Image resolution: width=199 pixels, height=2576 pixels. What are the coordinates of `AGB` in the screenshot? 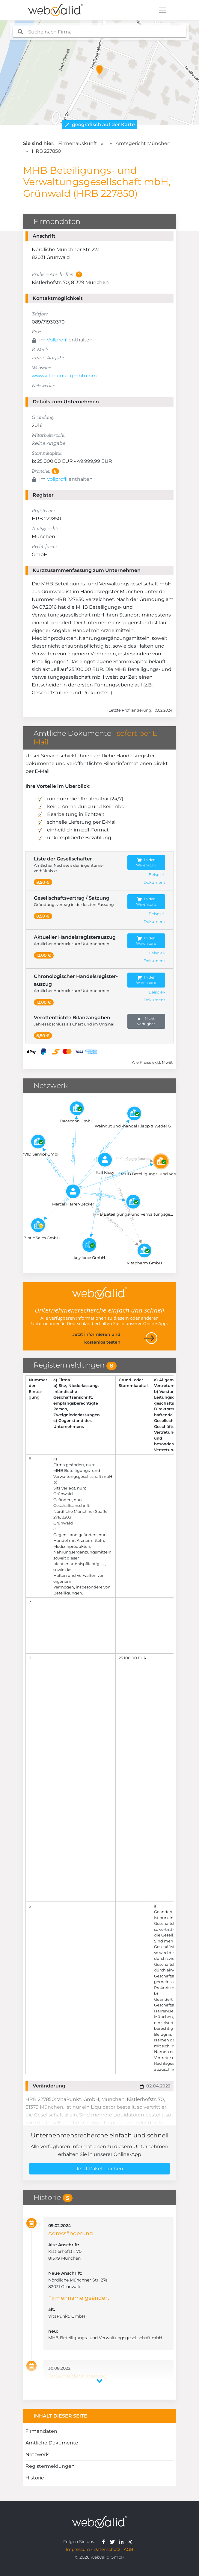 It's located at (128, 2549).